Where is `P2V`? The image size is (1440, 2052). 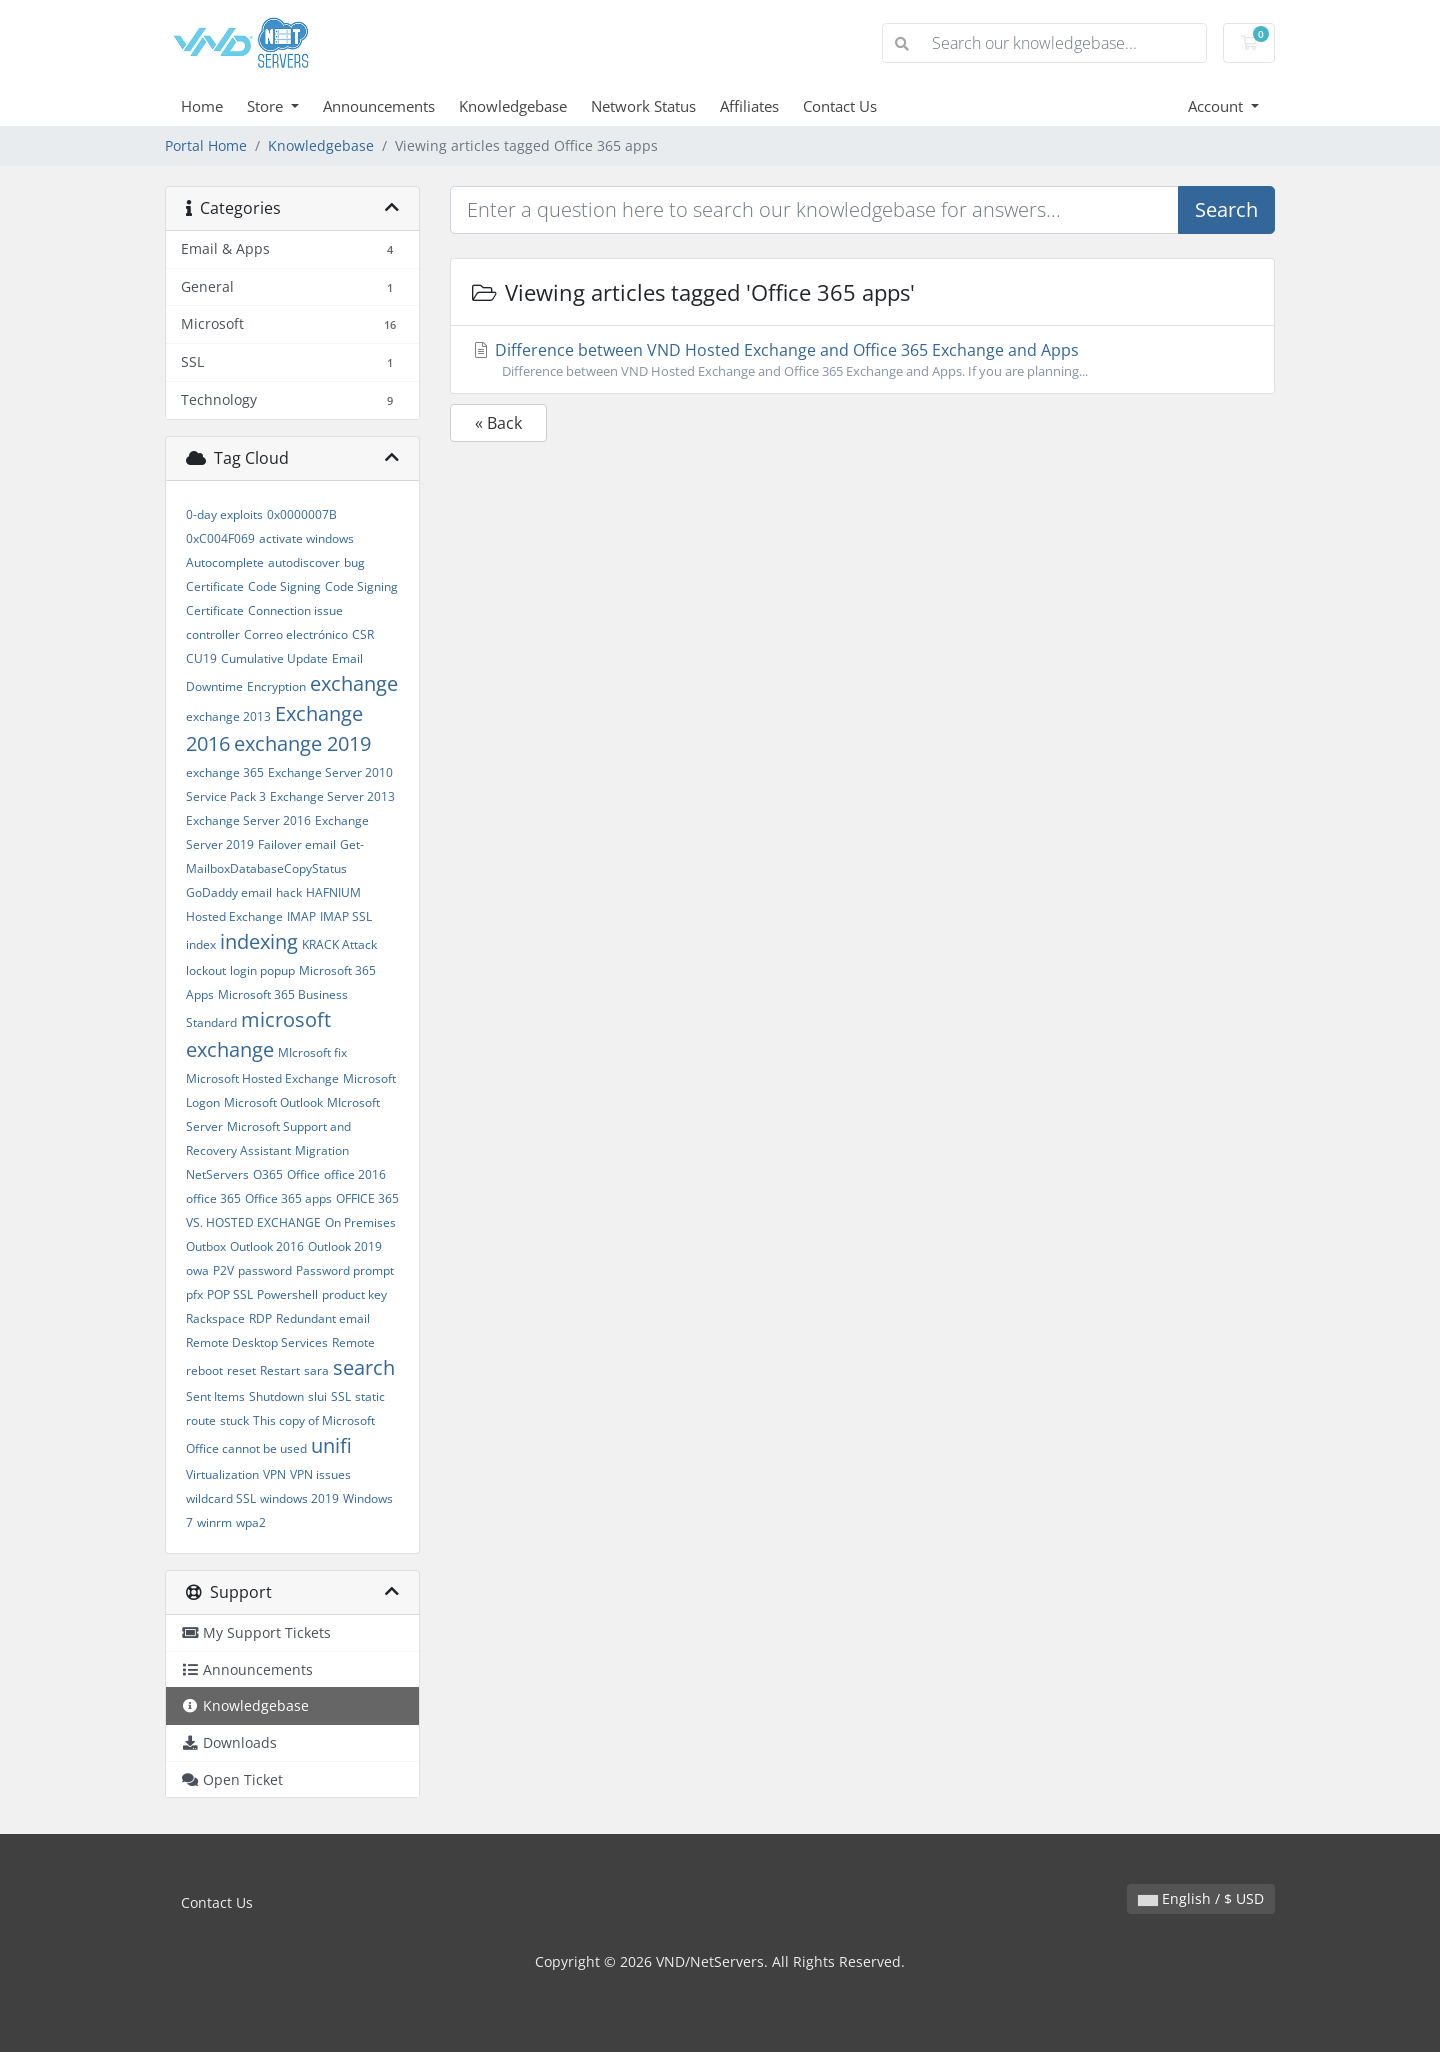 P2V is located at coordinates (223, 1270).